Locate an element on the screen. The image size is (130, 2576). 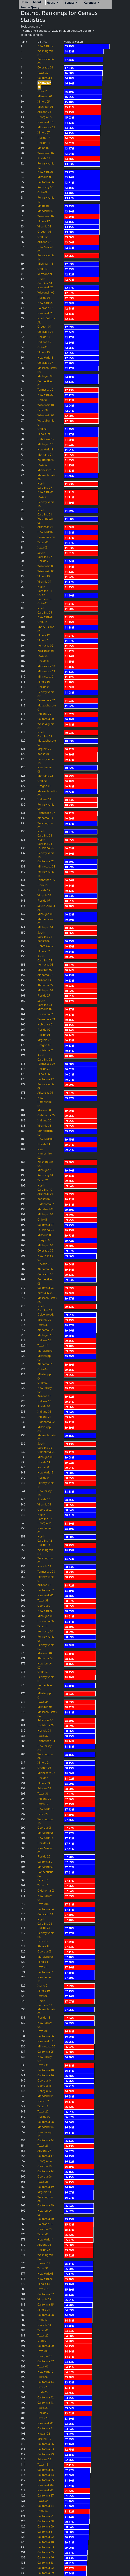
California 36 is located at coordinates (46, 182).